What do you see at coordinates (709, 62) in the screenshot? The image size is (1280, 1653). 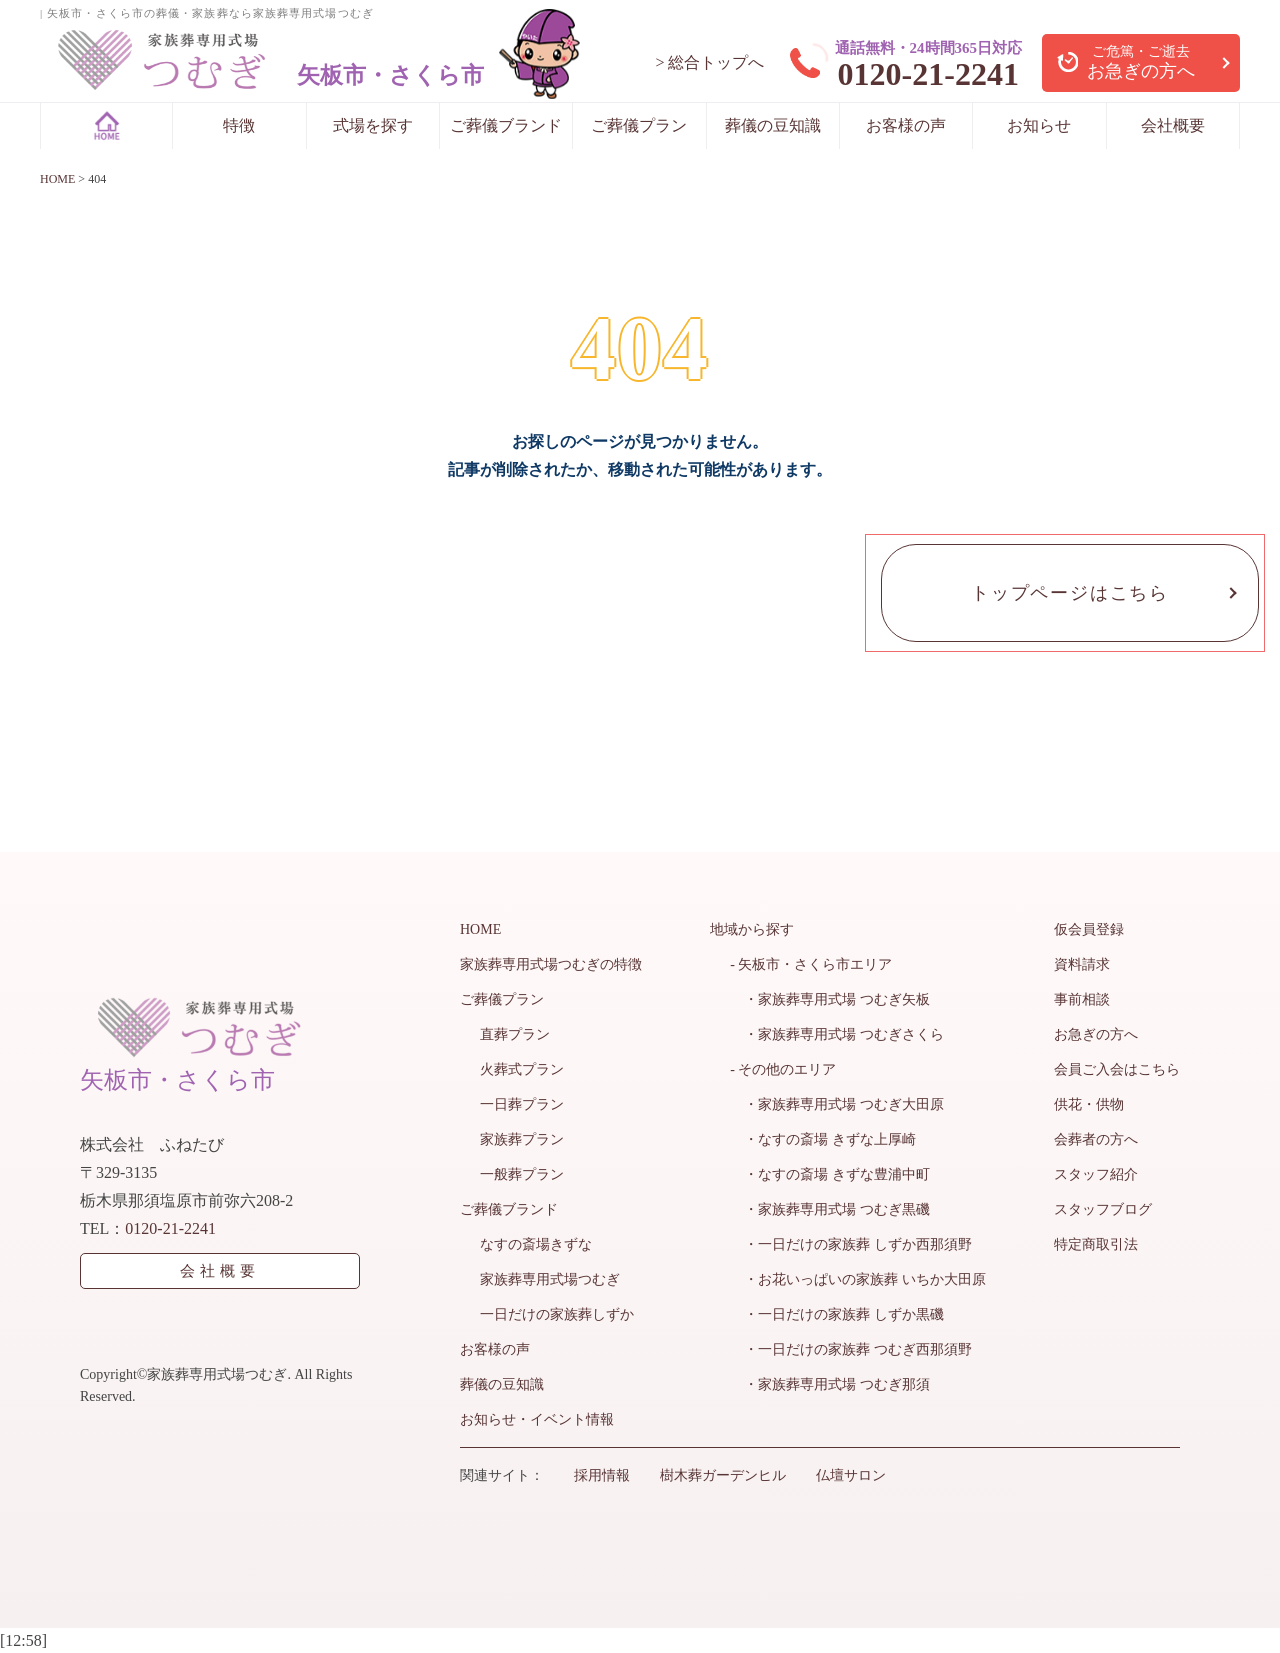 I see `> 総合トップへ` at bounding box center [709, 62].